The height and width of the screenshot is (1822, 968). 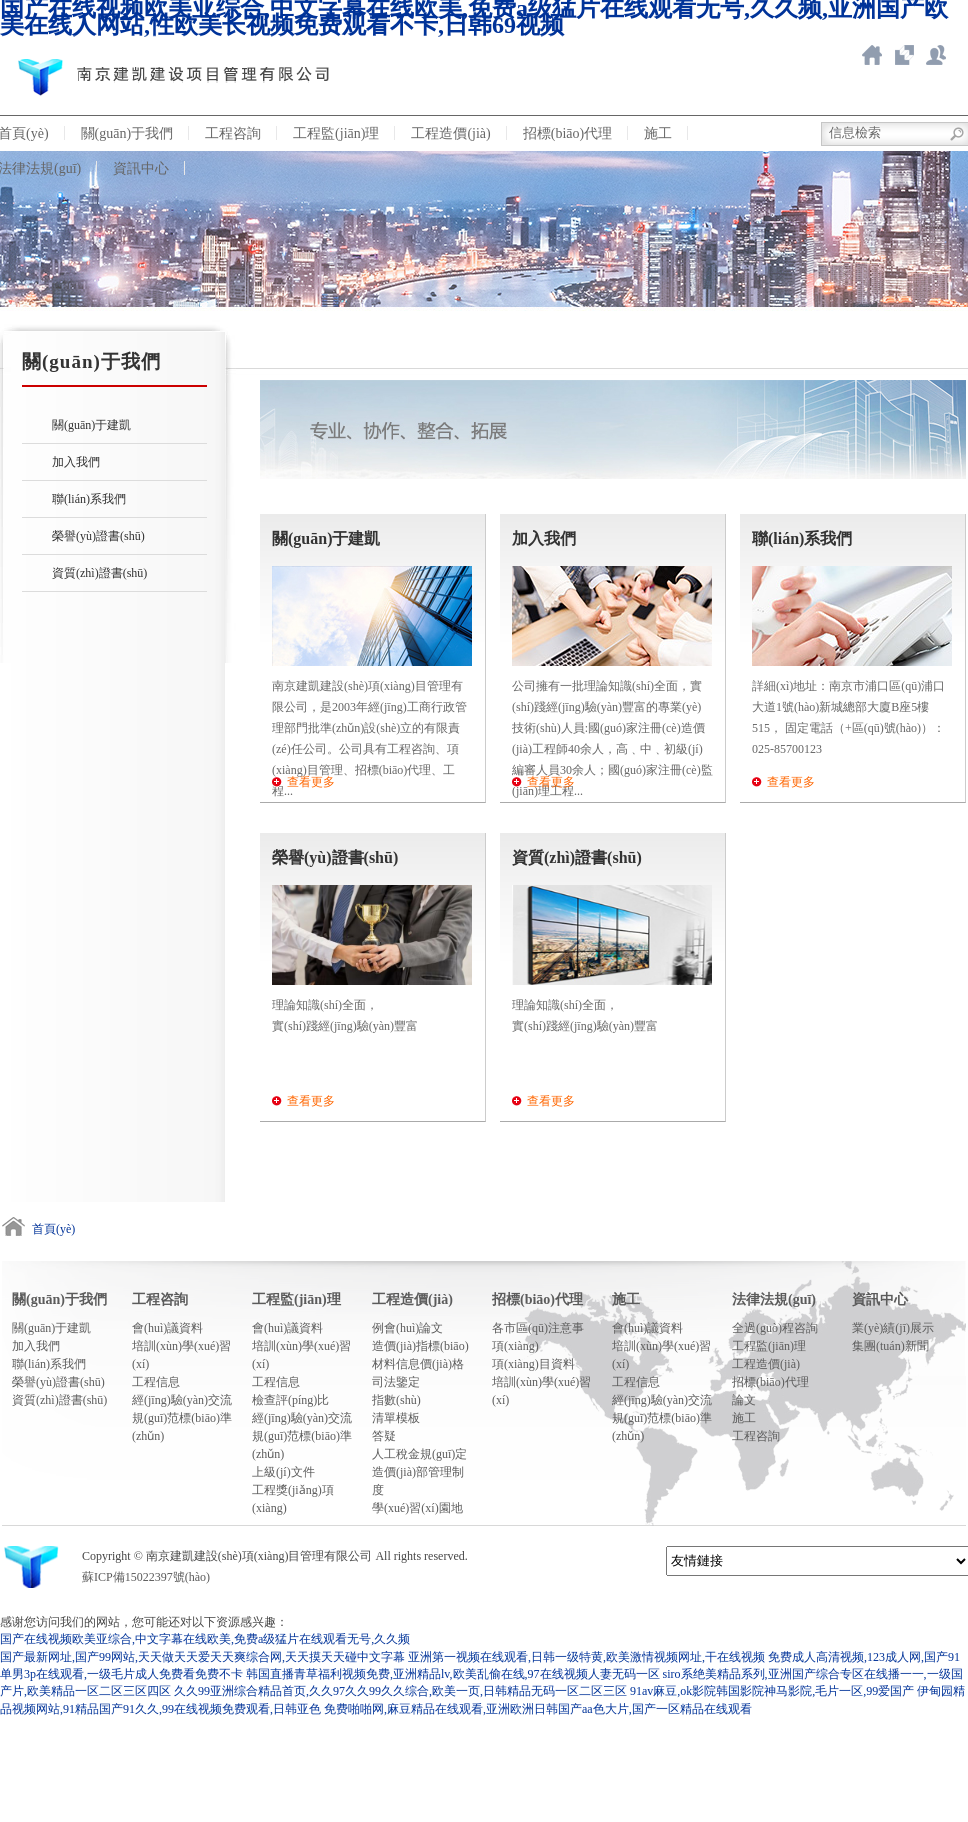 I want to click on 學(xué)習(xí)園地, so click(x=417, y=1508).